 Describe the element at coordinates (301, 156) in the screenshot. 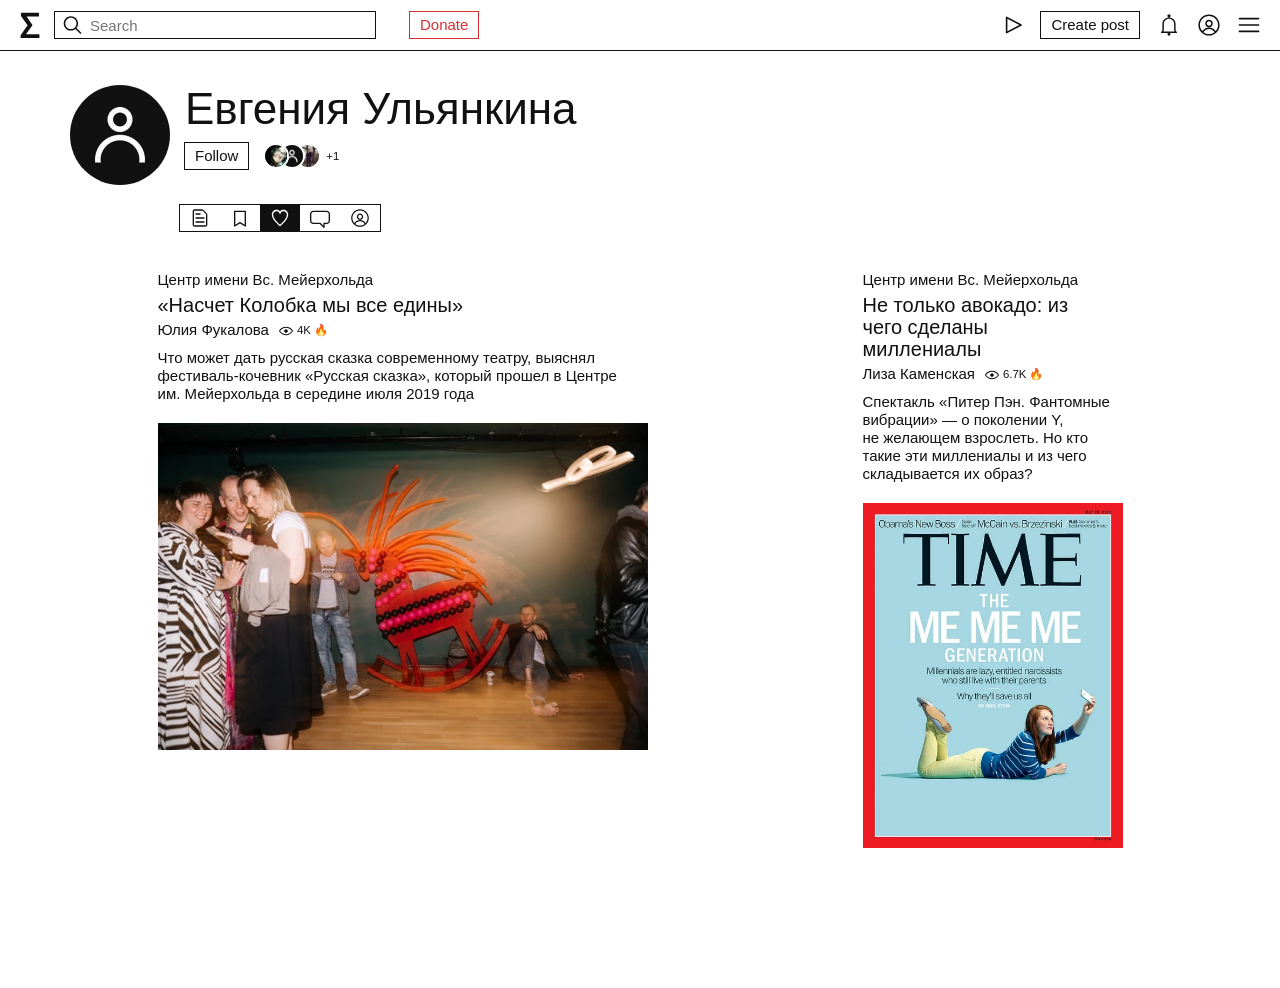

I see `[Followers]` at that location.